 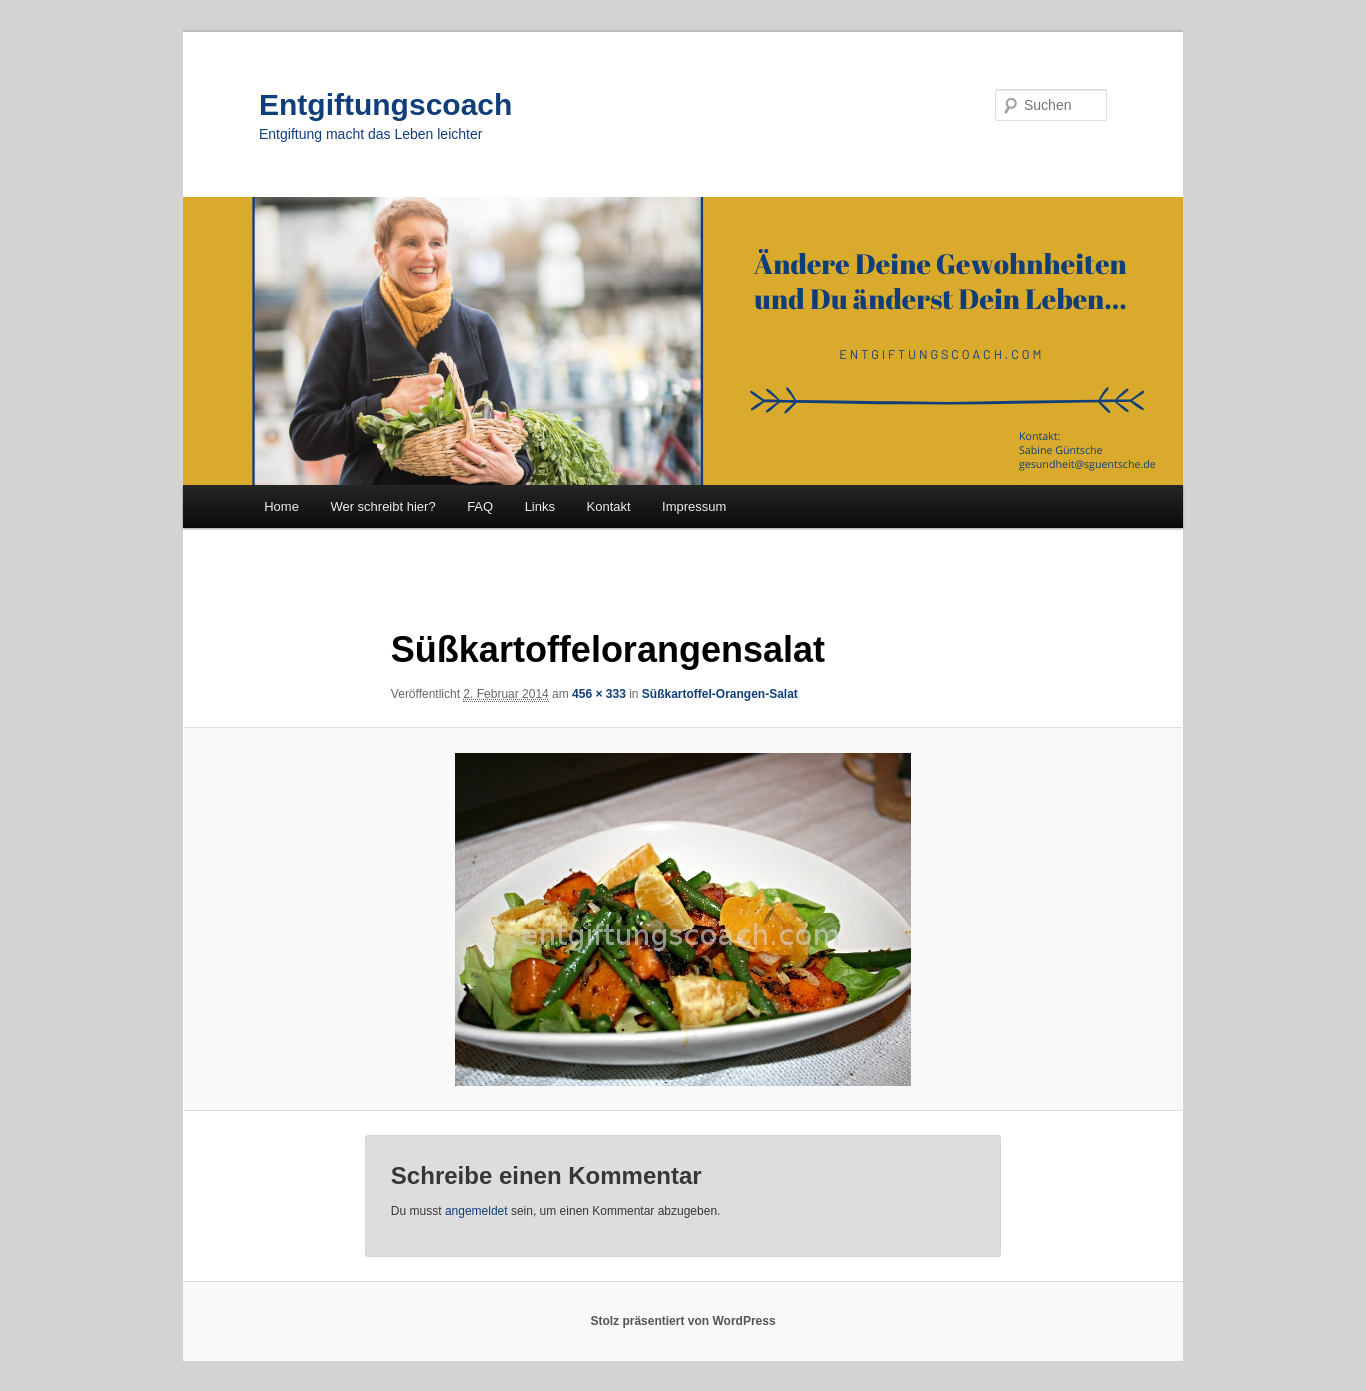 What do you see at coordinates (682, 1321) in the screenshot?
I see `Stolz präsentiert von WordPress` at bounding box center [682, 1321].